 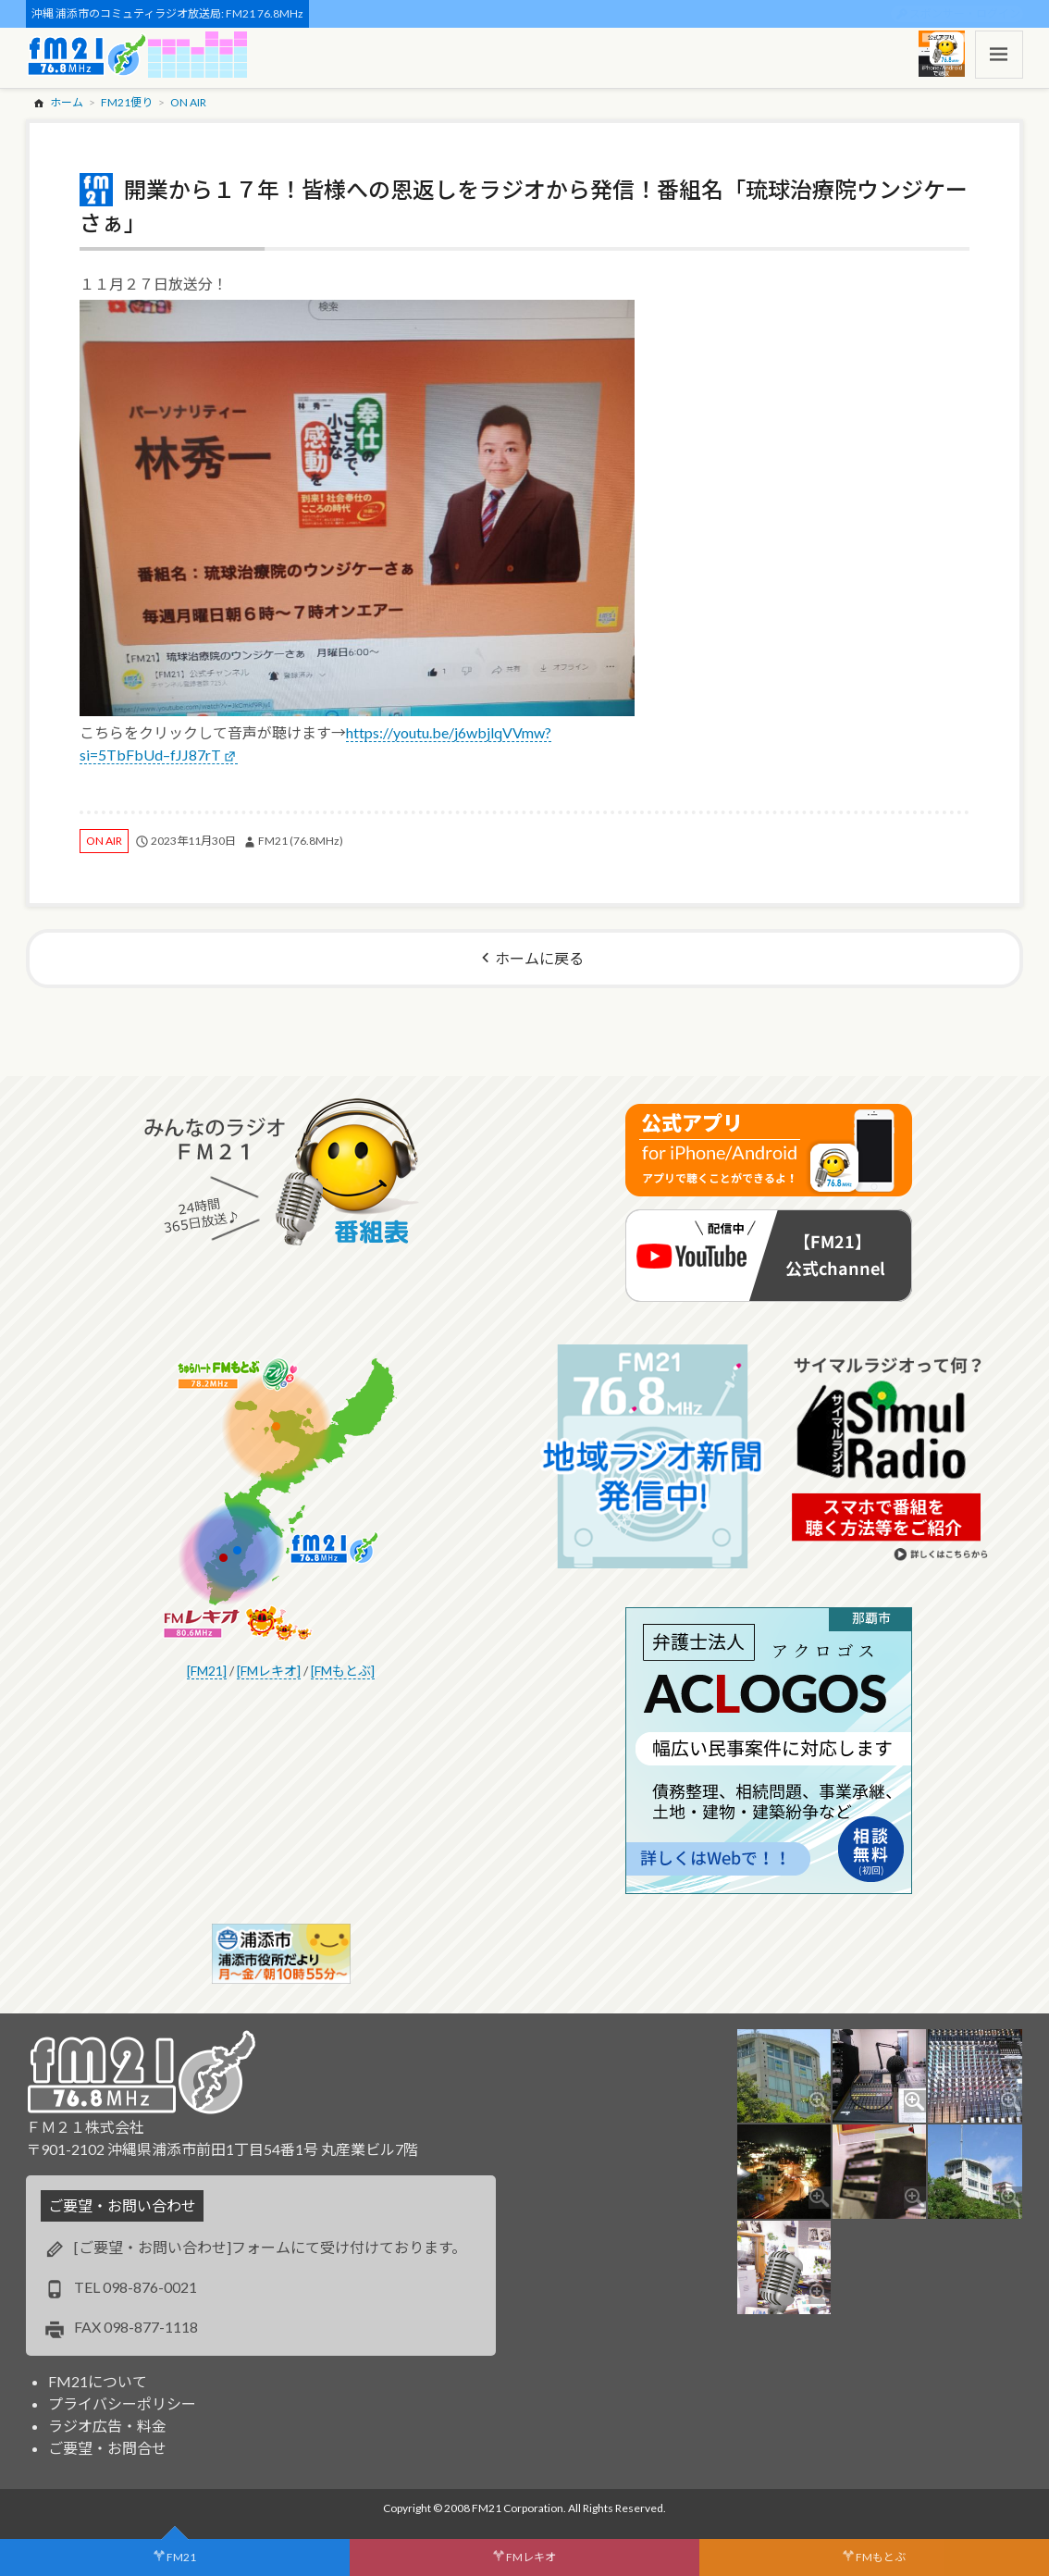 I want to click on FM21 (76.8MHz), so click(x=300, y=841).